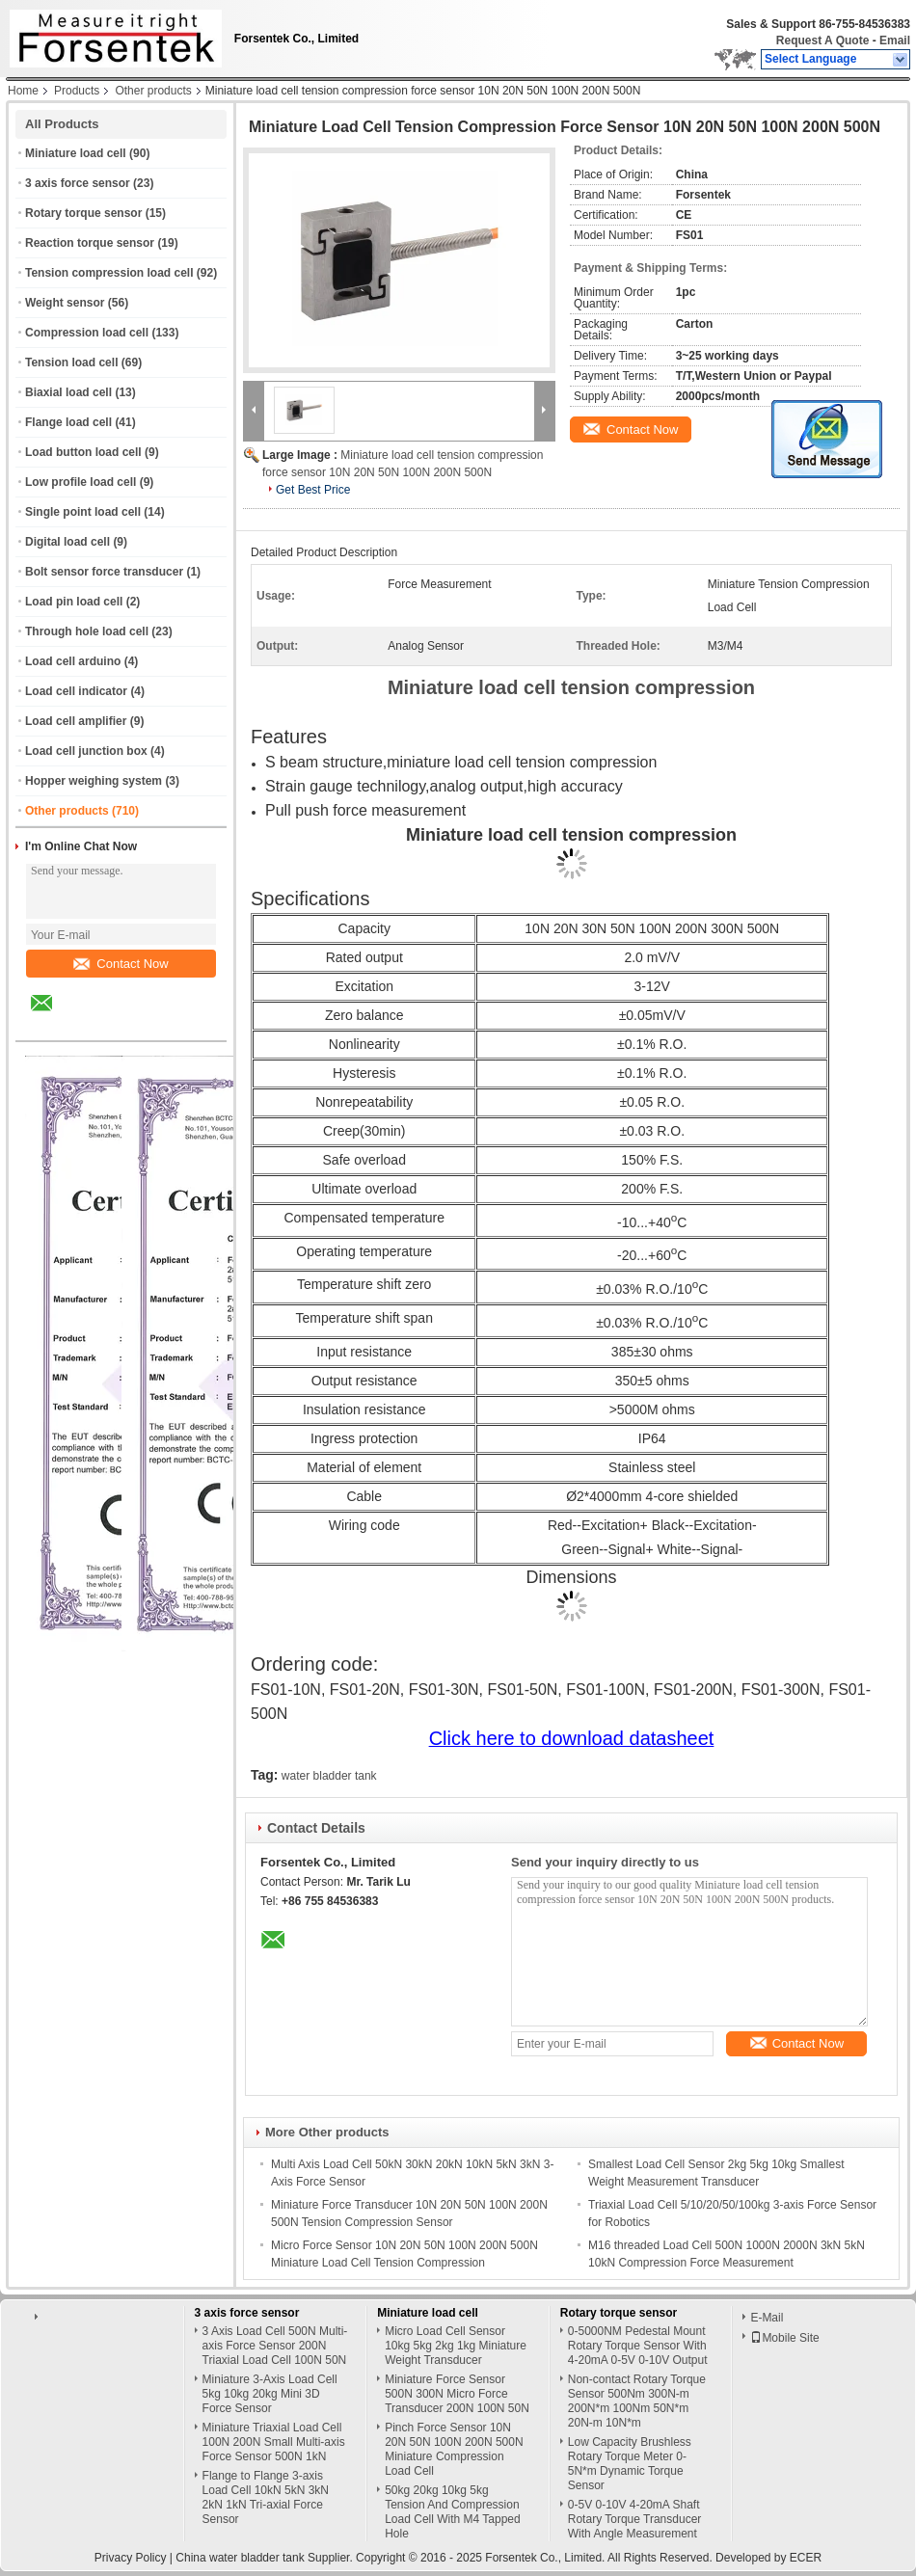 This screenshot has width=916, height=2576. I want to click on Biaxial load cell, so click(68, 392).